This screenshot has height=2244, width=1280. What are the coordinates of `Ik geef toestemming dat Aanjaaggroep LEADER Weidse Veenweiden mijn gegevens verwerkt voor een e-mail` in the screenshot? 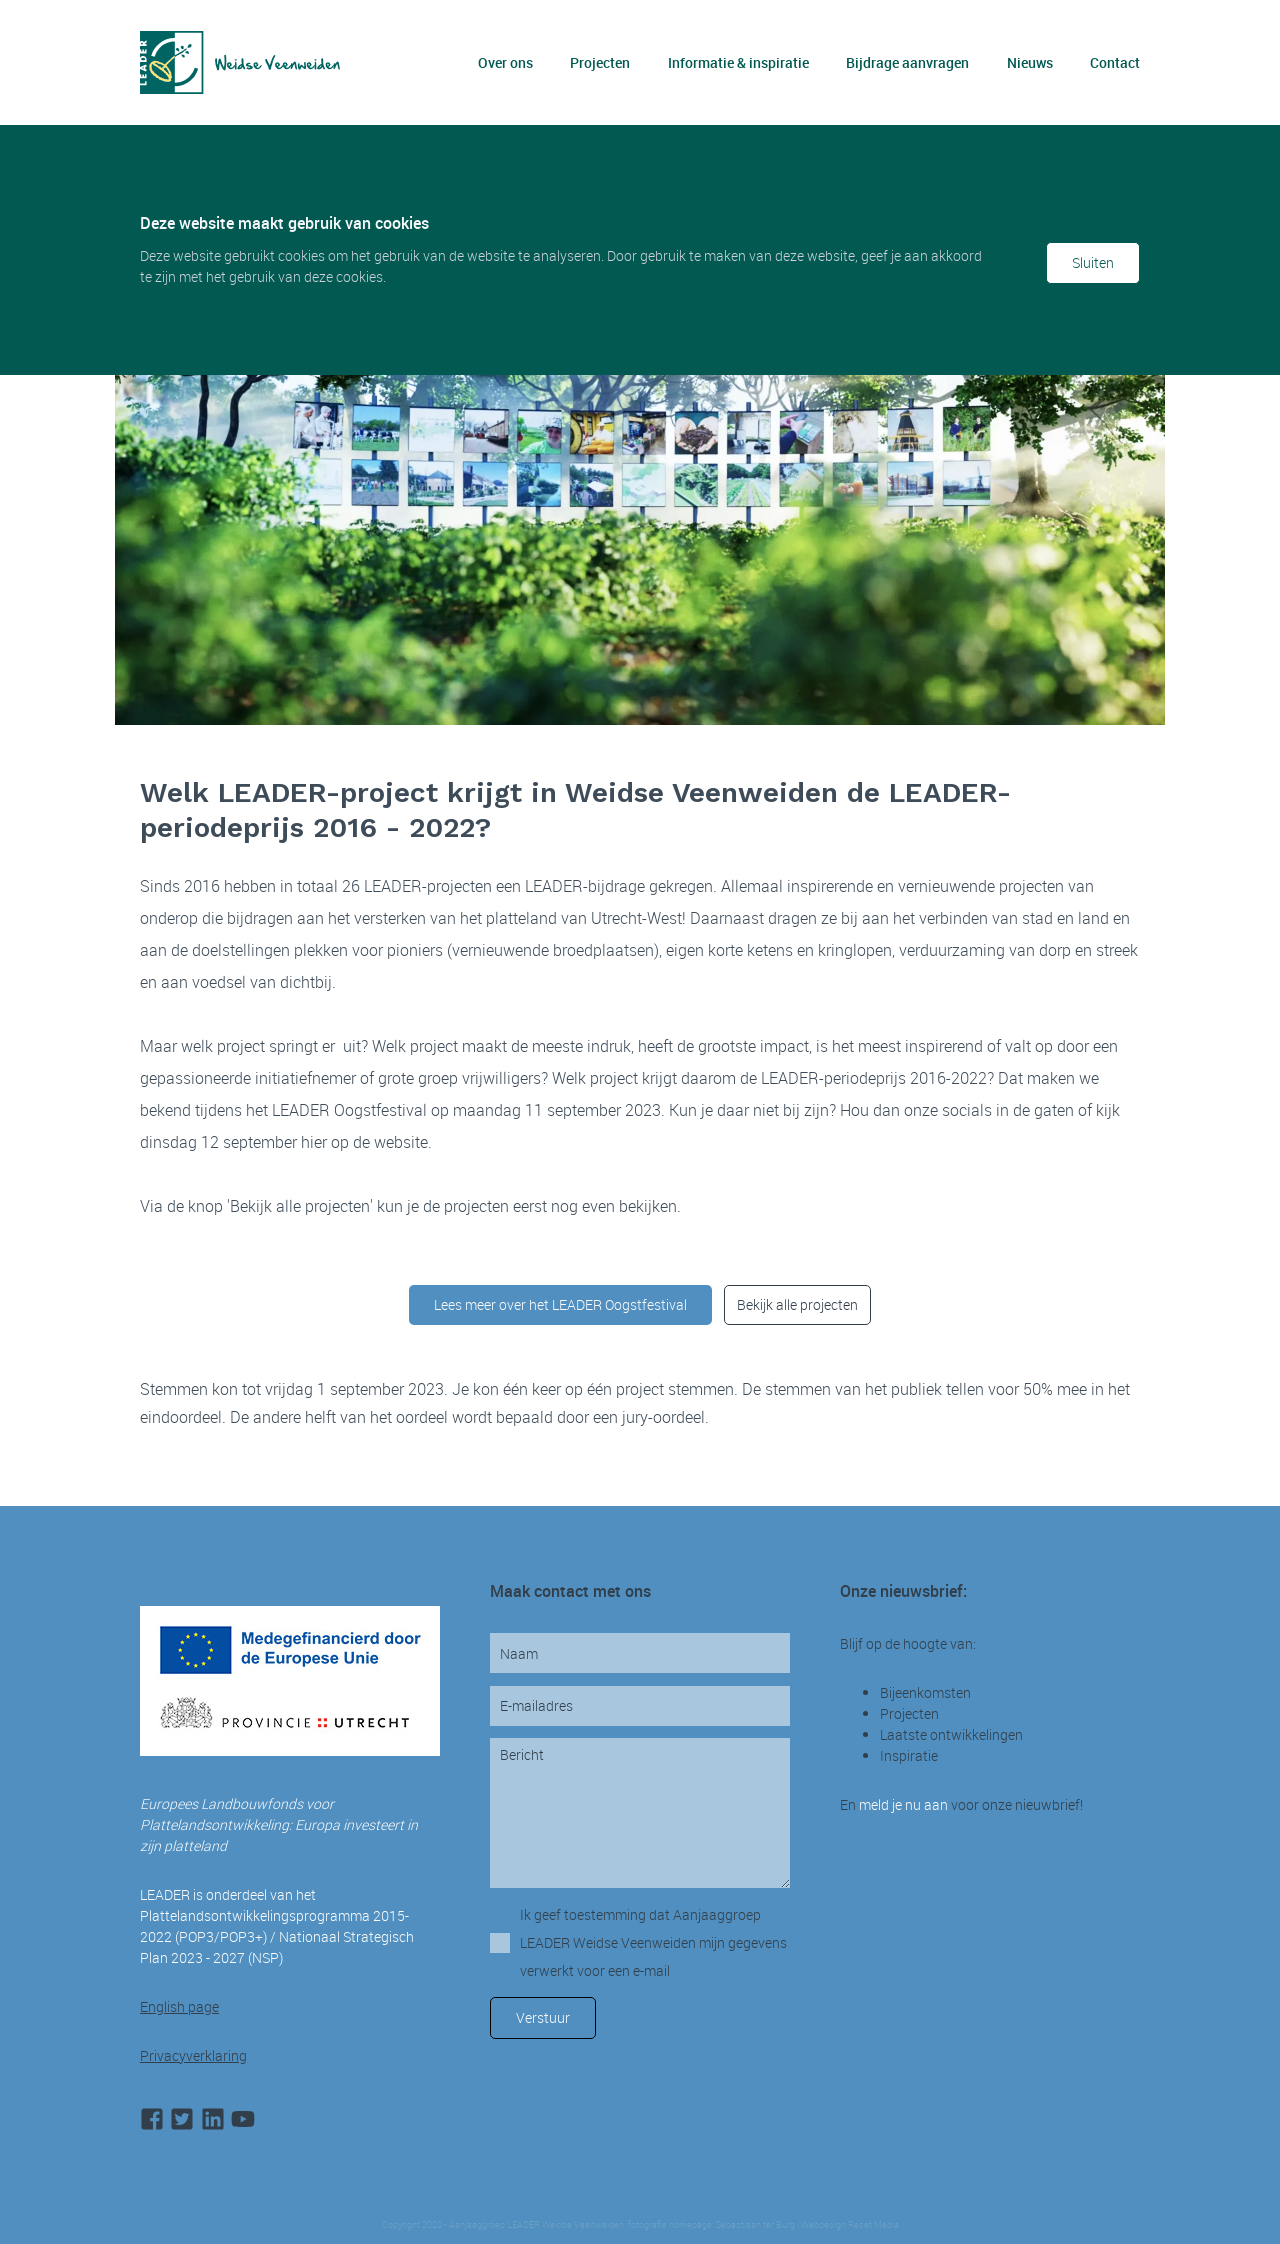 It's located at (653, 1942).